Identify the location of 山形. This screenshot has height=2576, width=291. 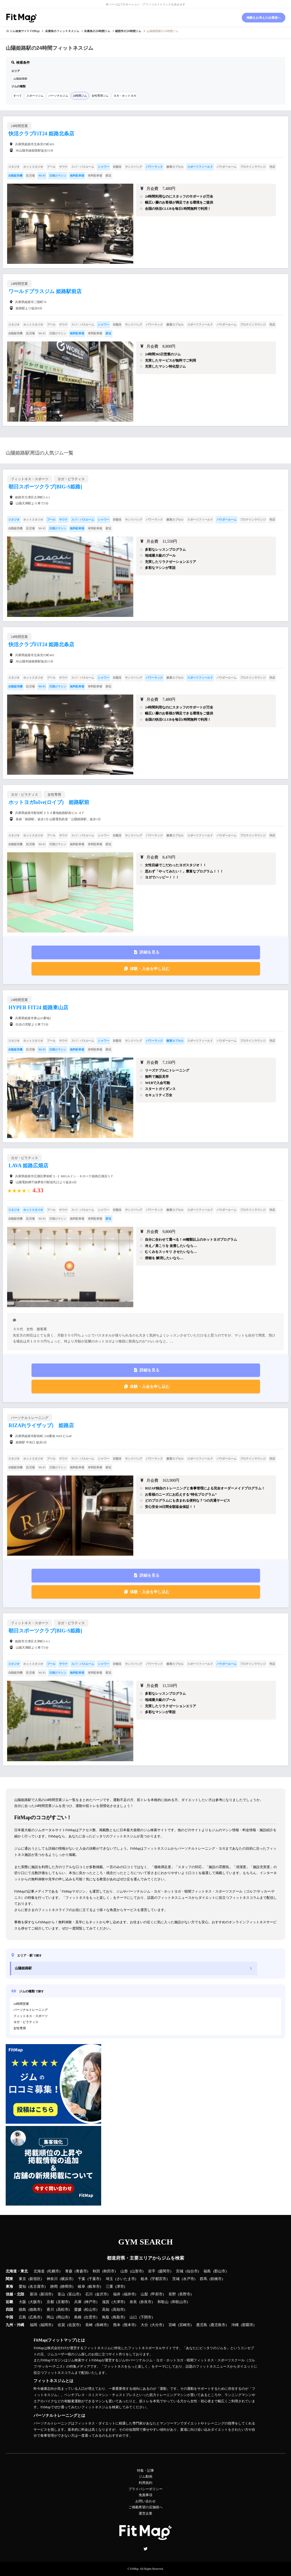
(124, 2271).